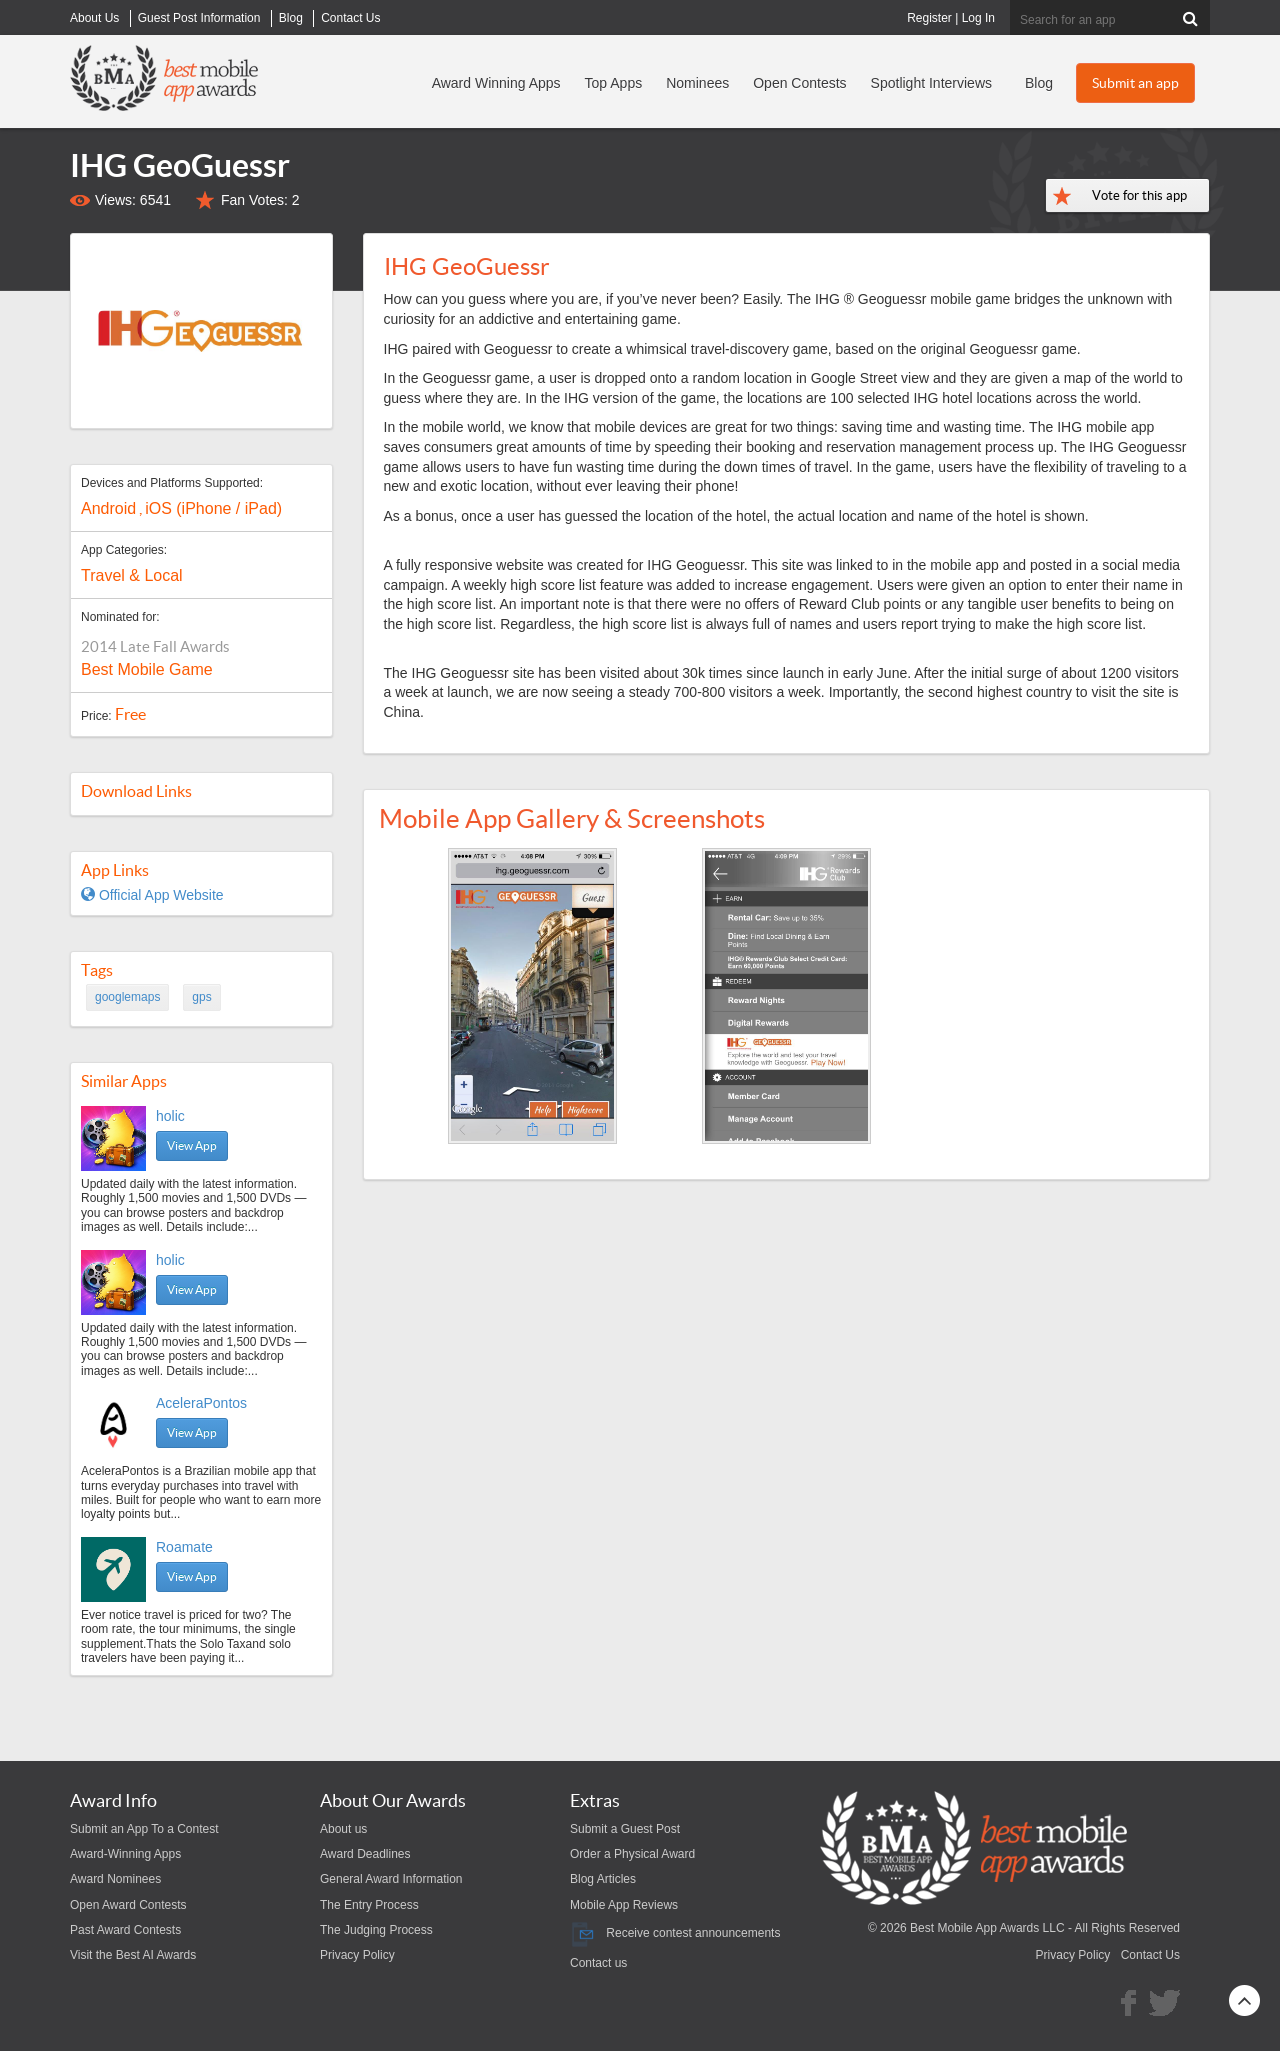 The image size is (1280, 2051). What do you see at coordinates (115, 1879) in the screenshot?
I see `Award Nominees` at bounding box center [115, 1879].